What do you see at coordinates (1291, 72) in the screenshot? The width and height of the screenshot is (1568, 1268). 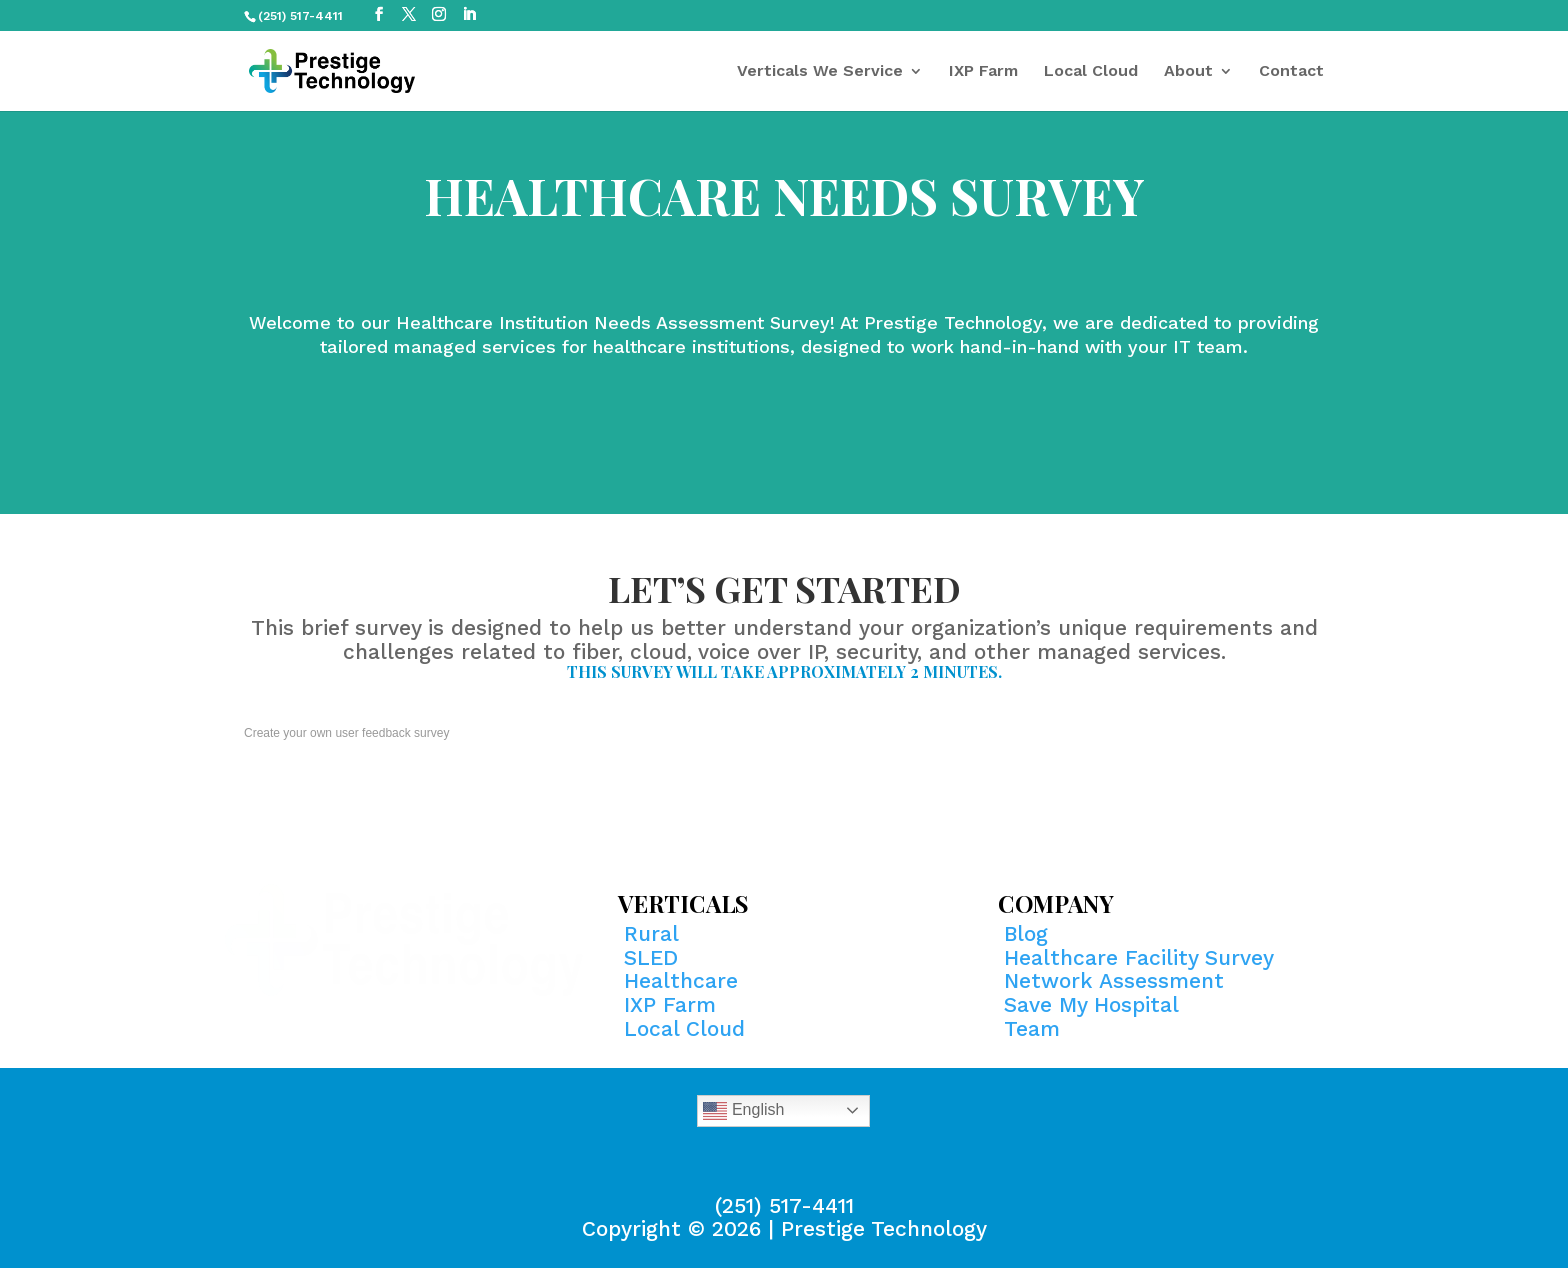 I see `Contact` at bounding box center [1291, 72].